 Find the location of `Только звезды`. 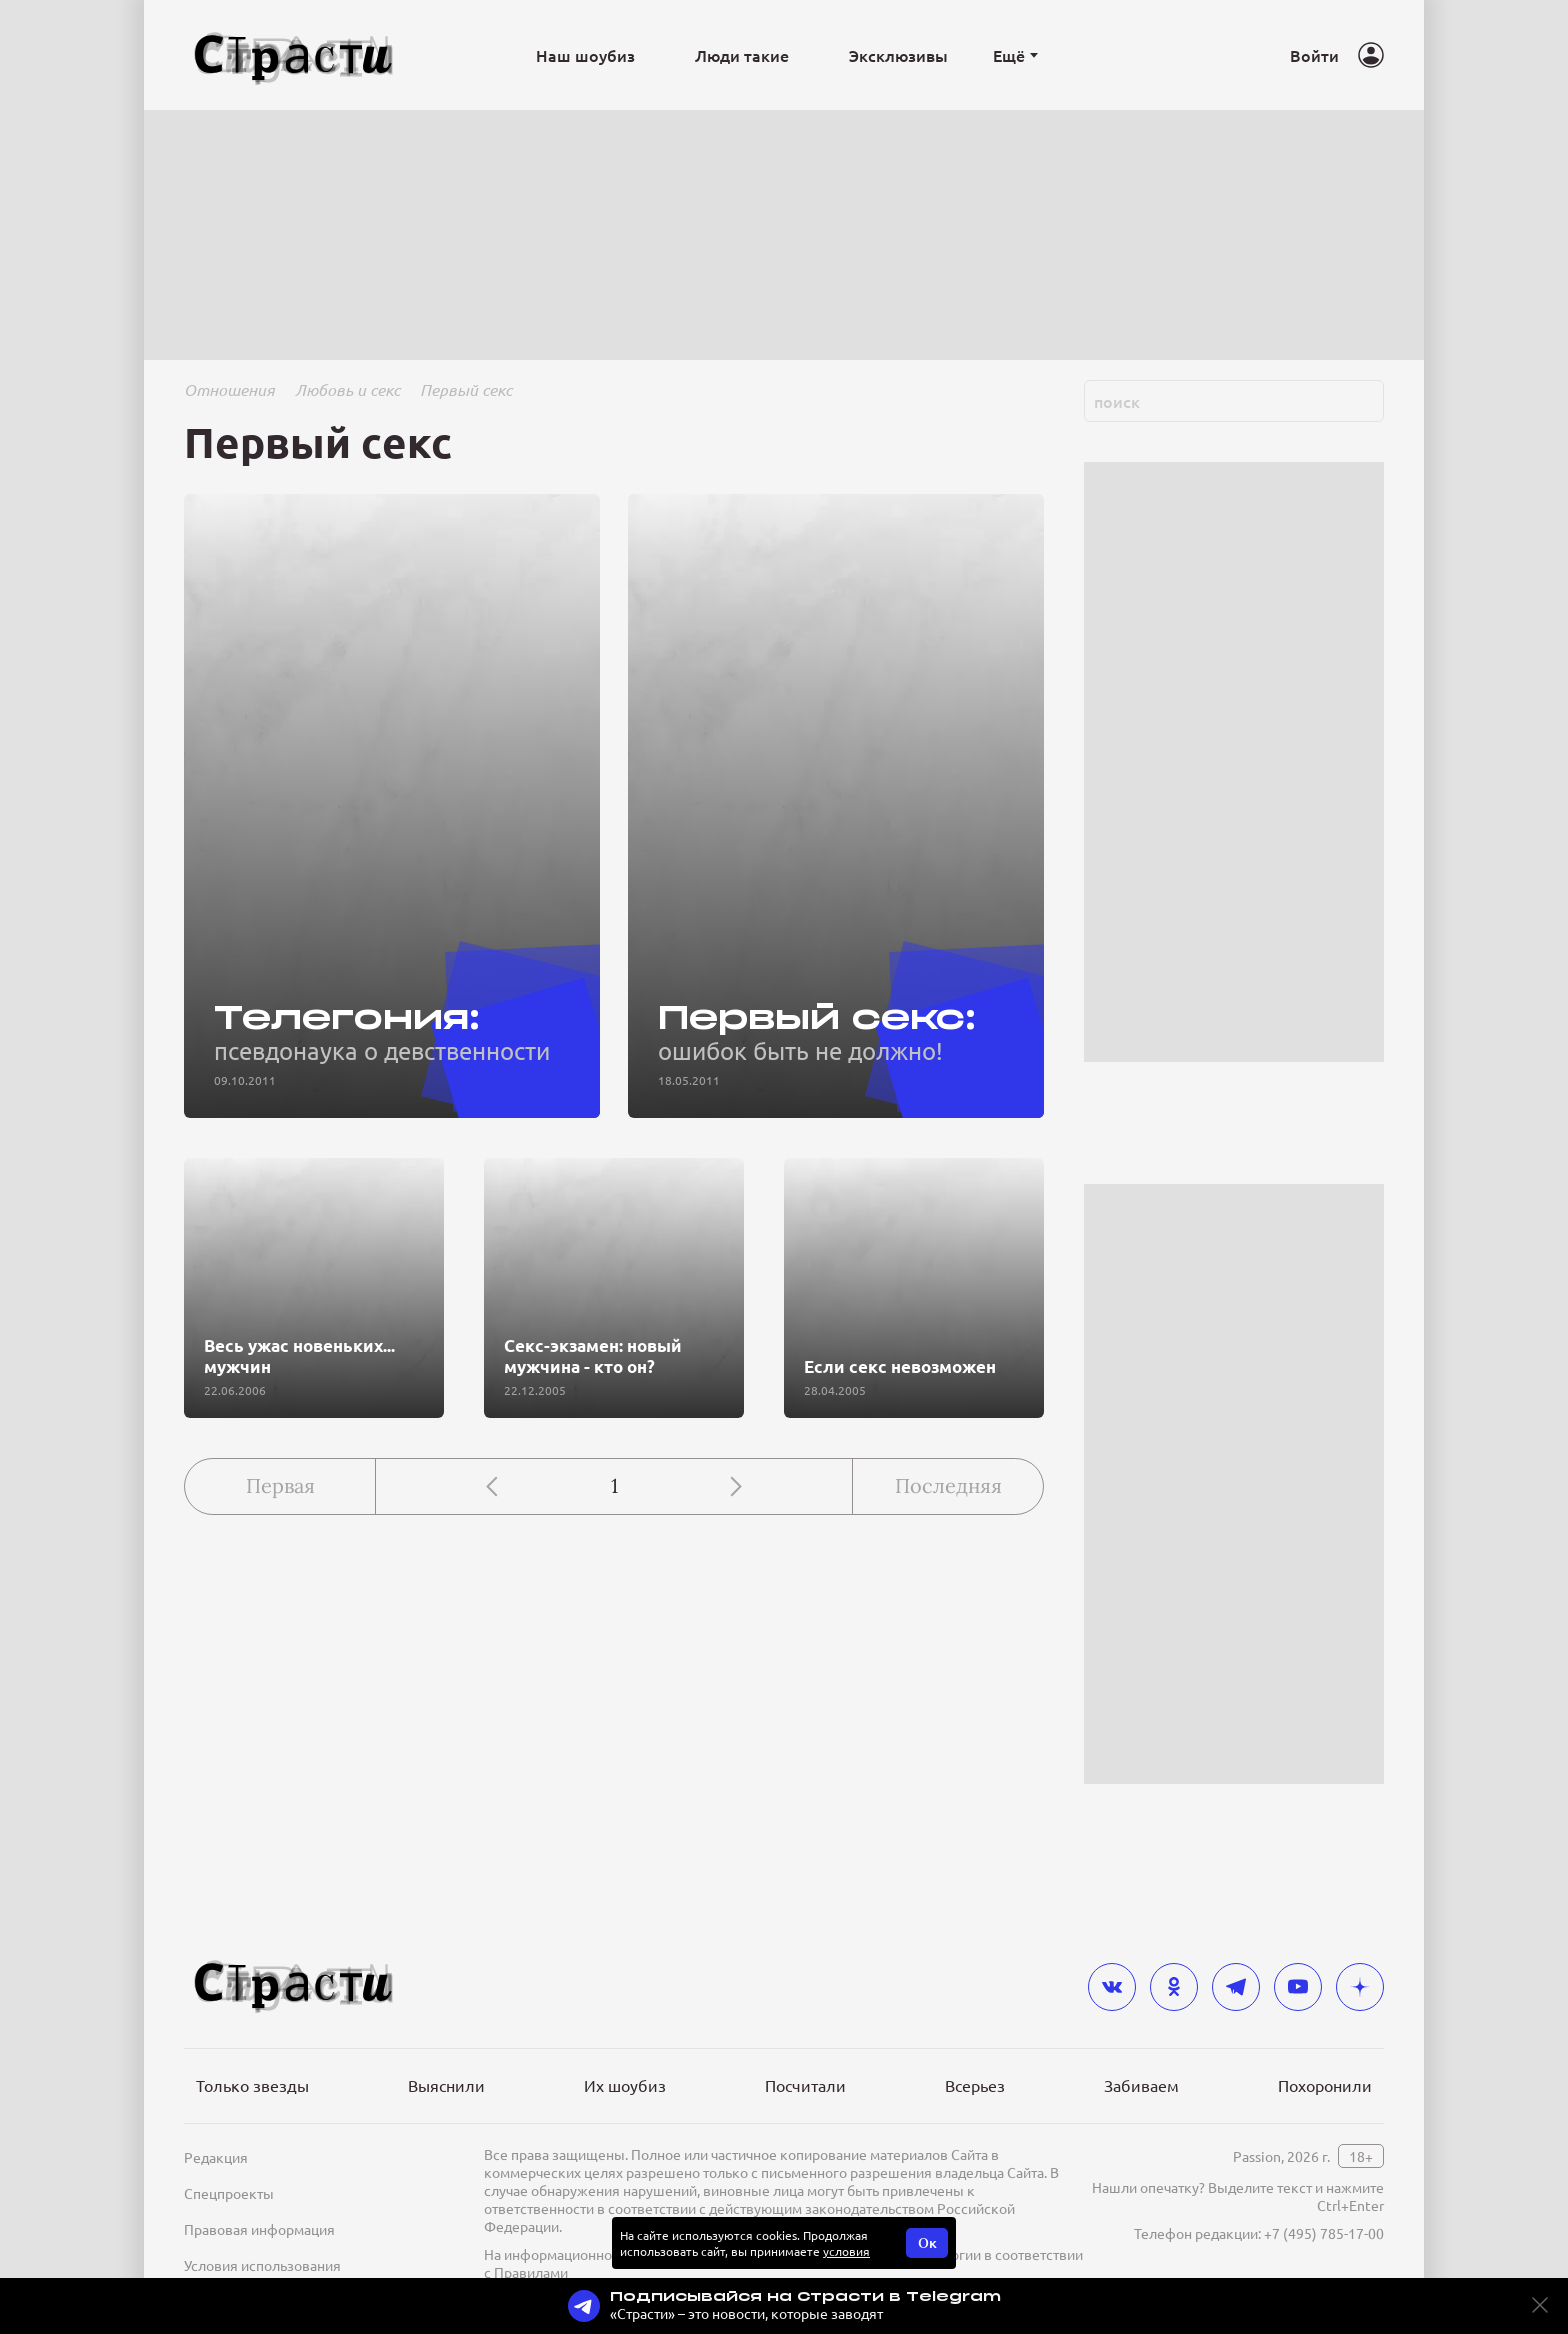

Только звезды is located at coordinates (252, 2085).